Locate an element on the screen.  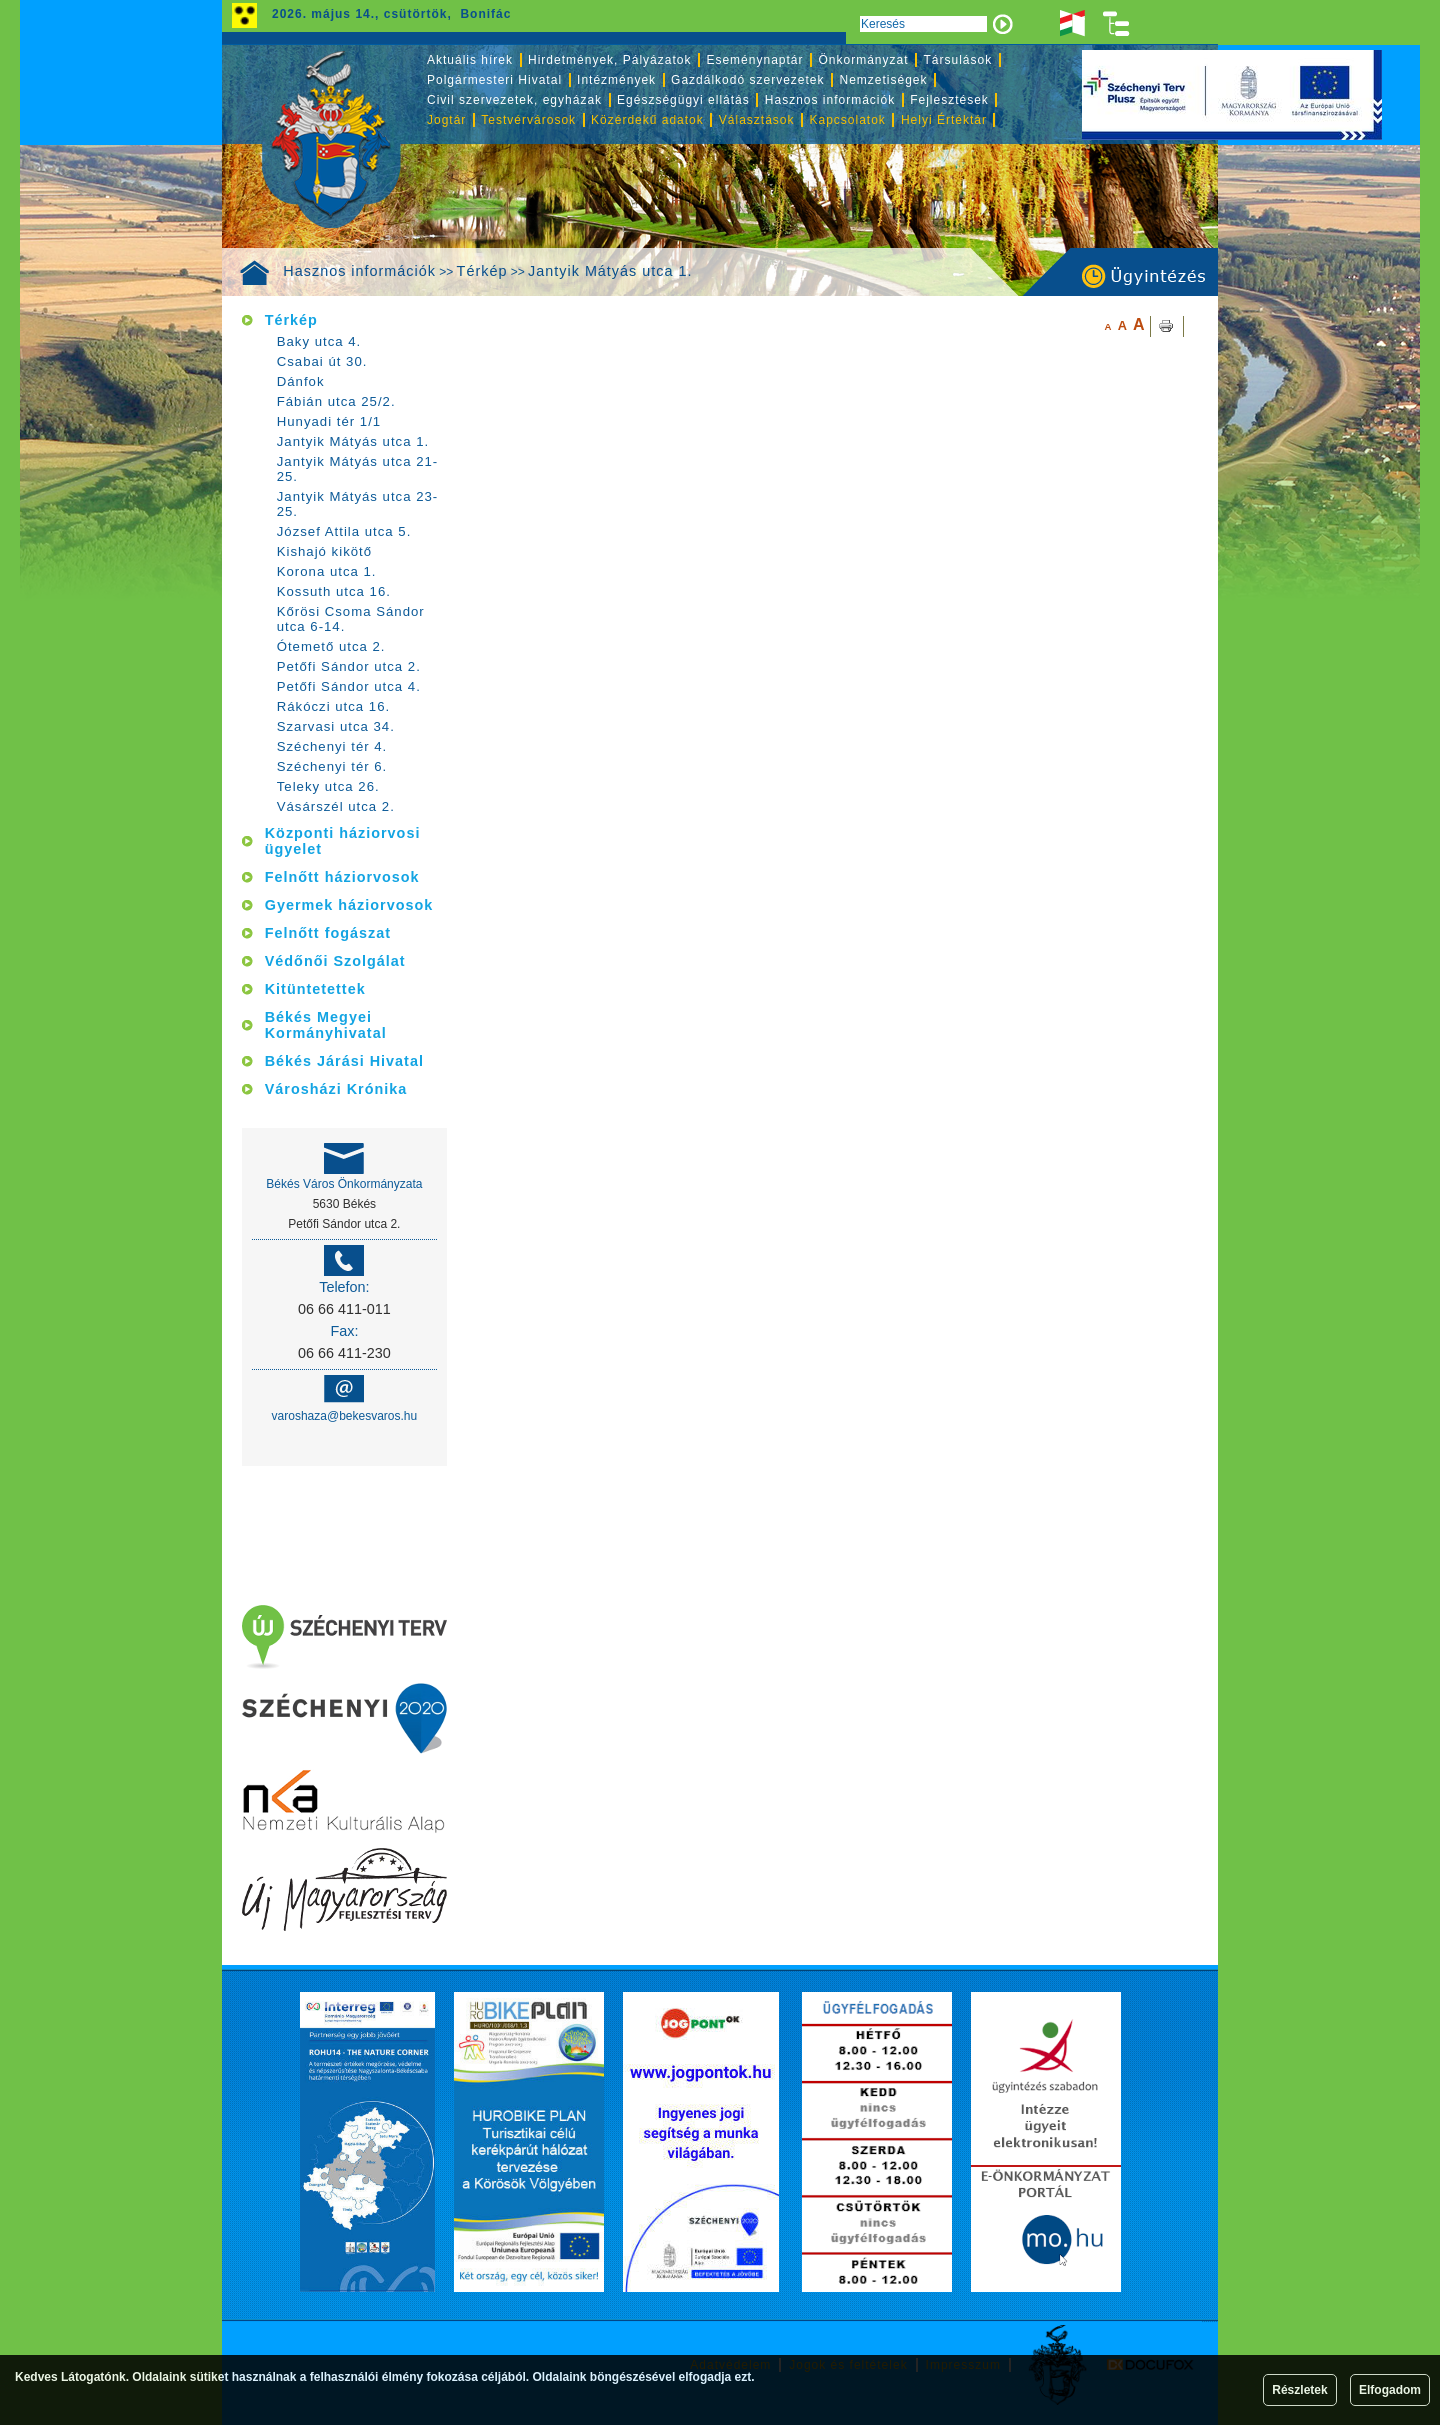
Kishajó kikötő is located at coordinates (324, 551).